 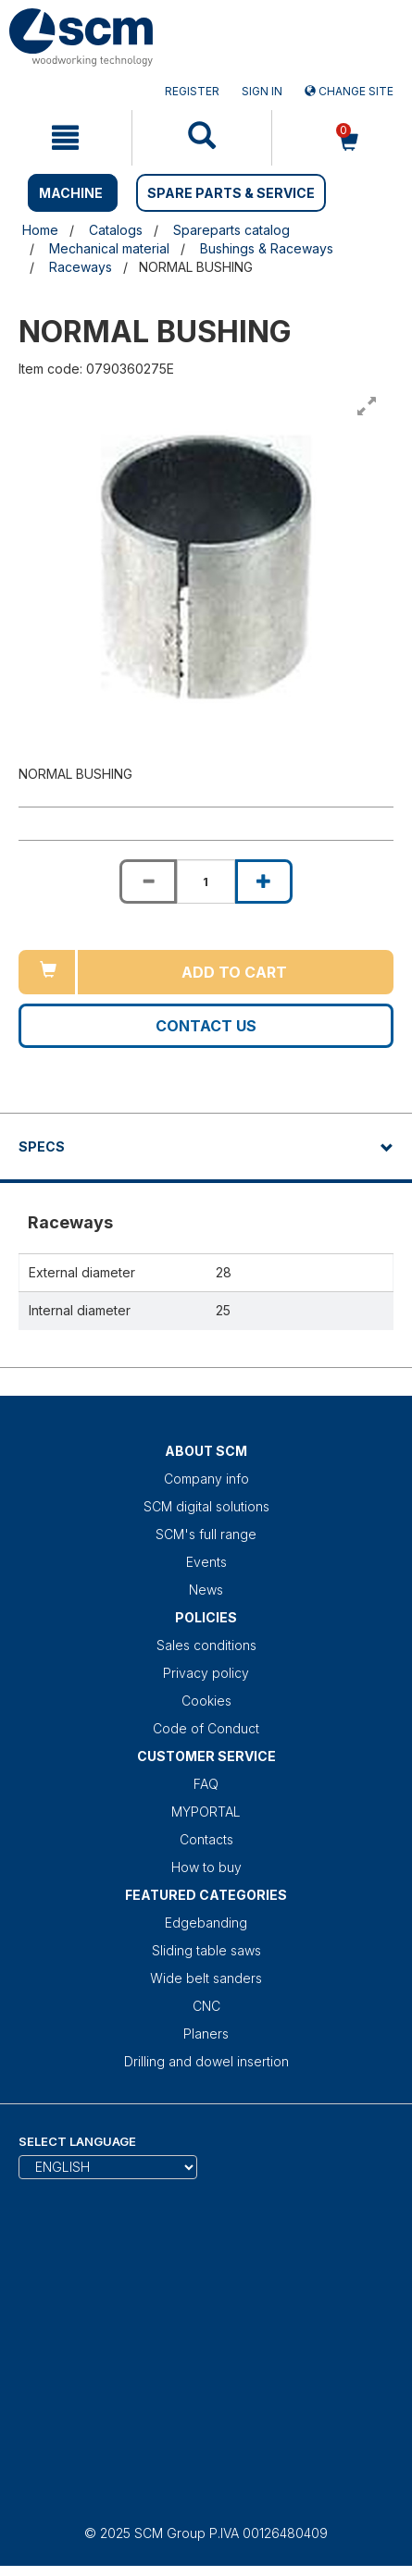 I want to click on Events, so click(x=206, y=1562).